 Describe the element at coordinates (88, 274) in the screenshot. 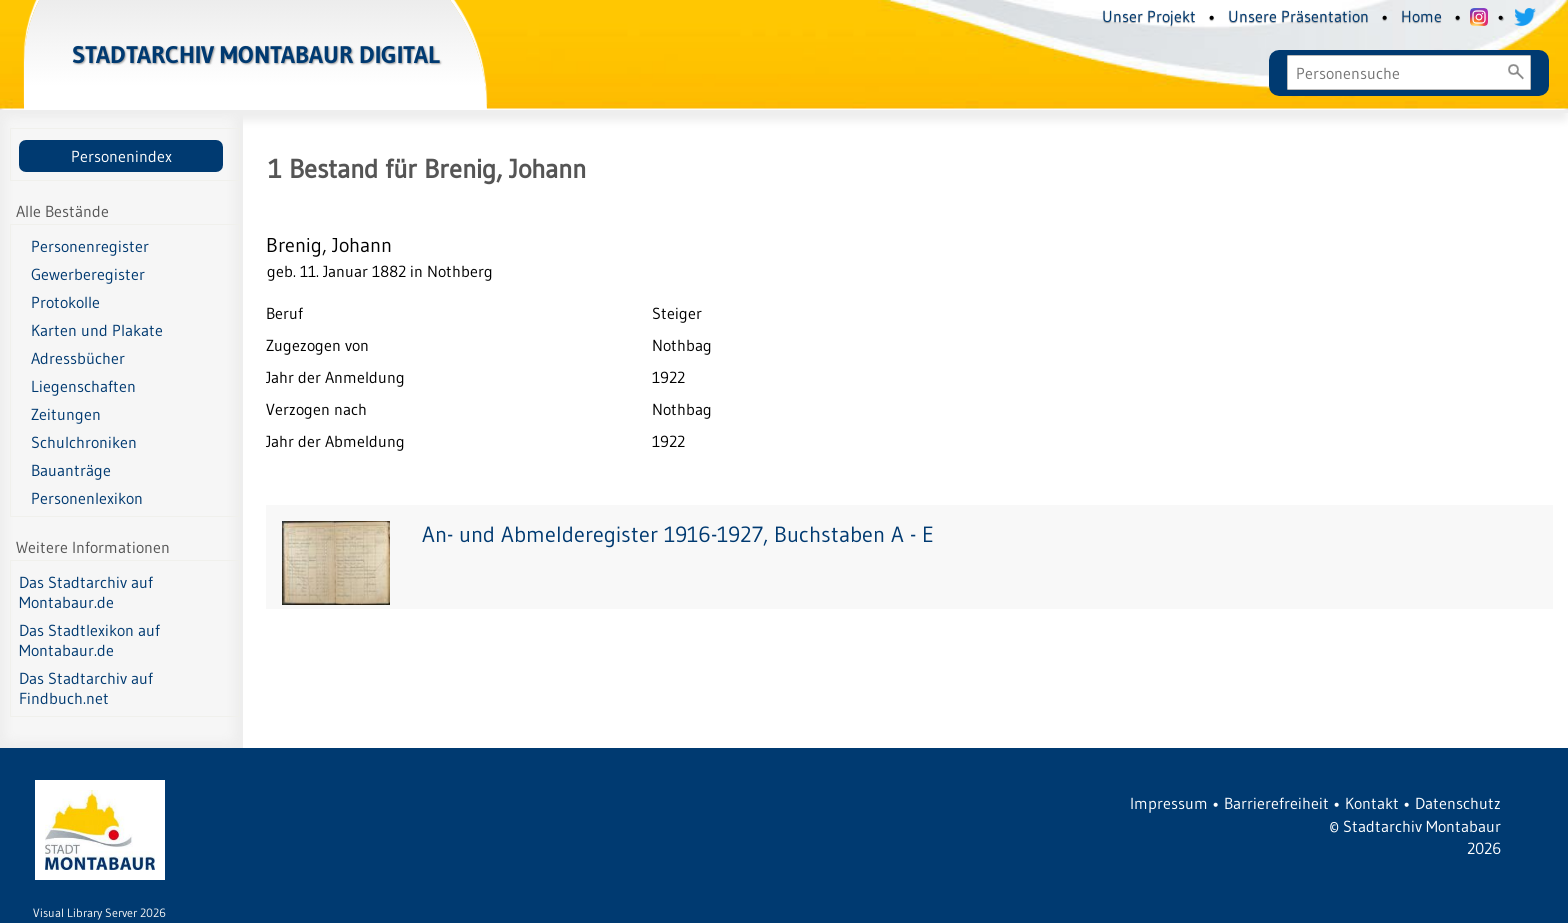

I see `Gewerberegister` at that location.